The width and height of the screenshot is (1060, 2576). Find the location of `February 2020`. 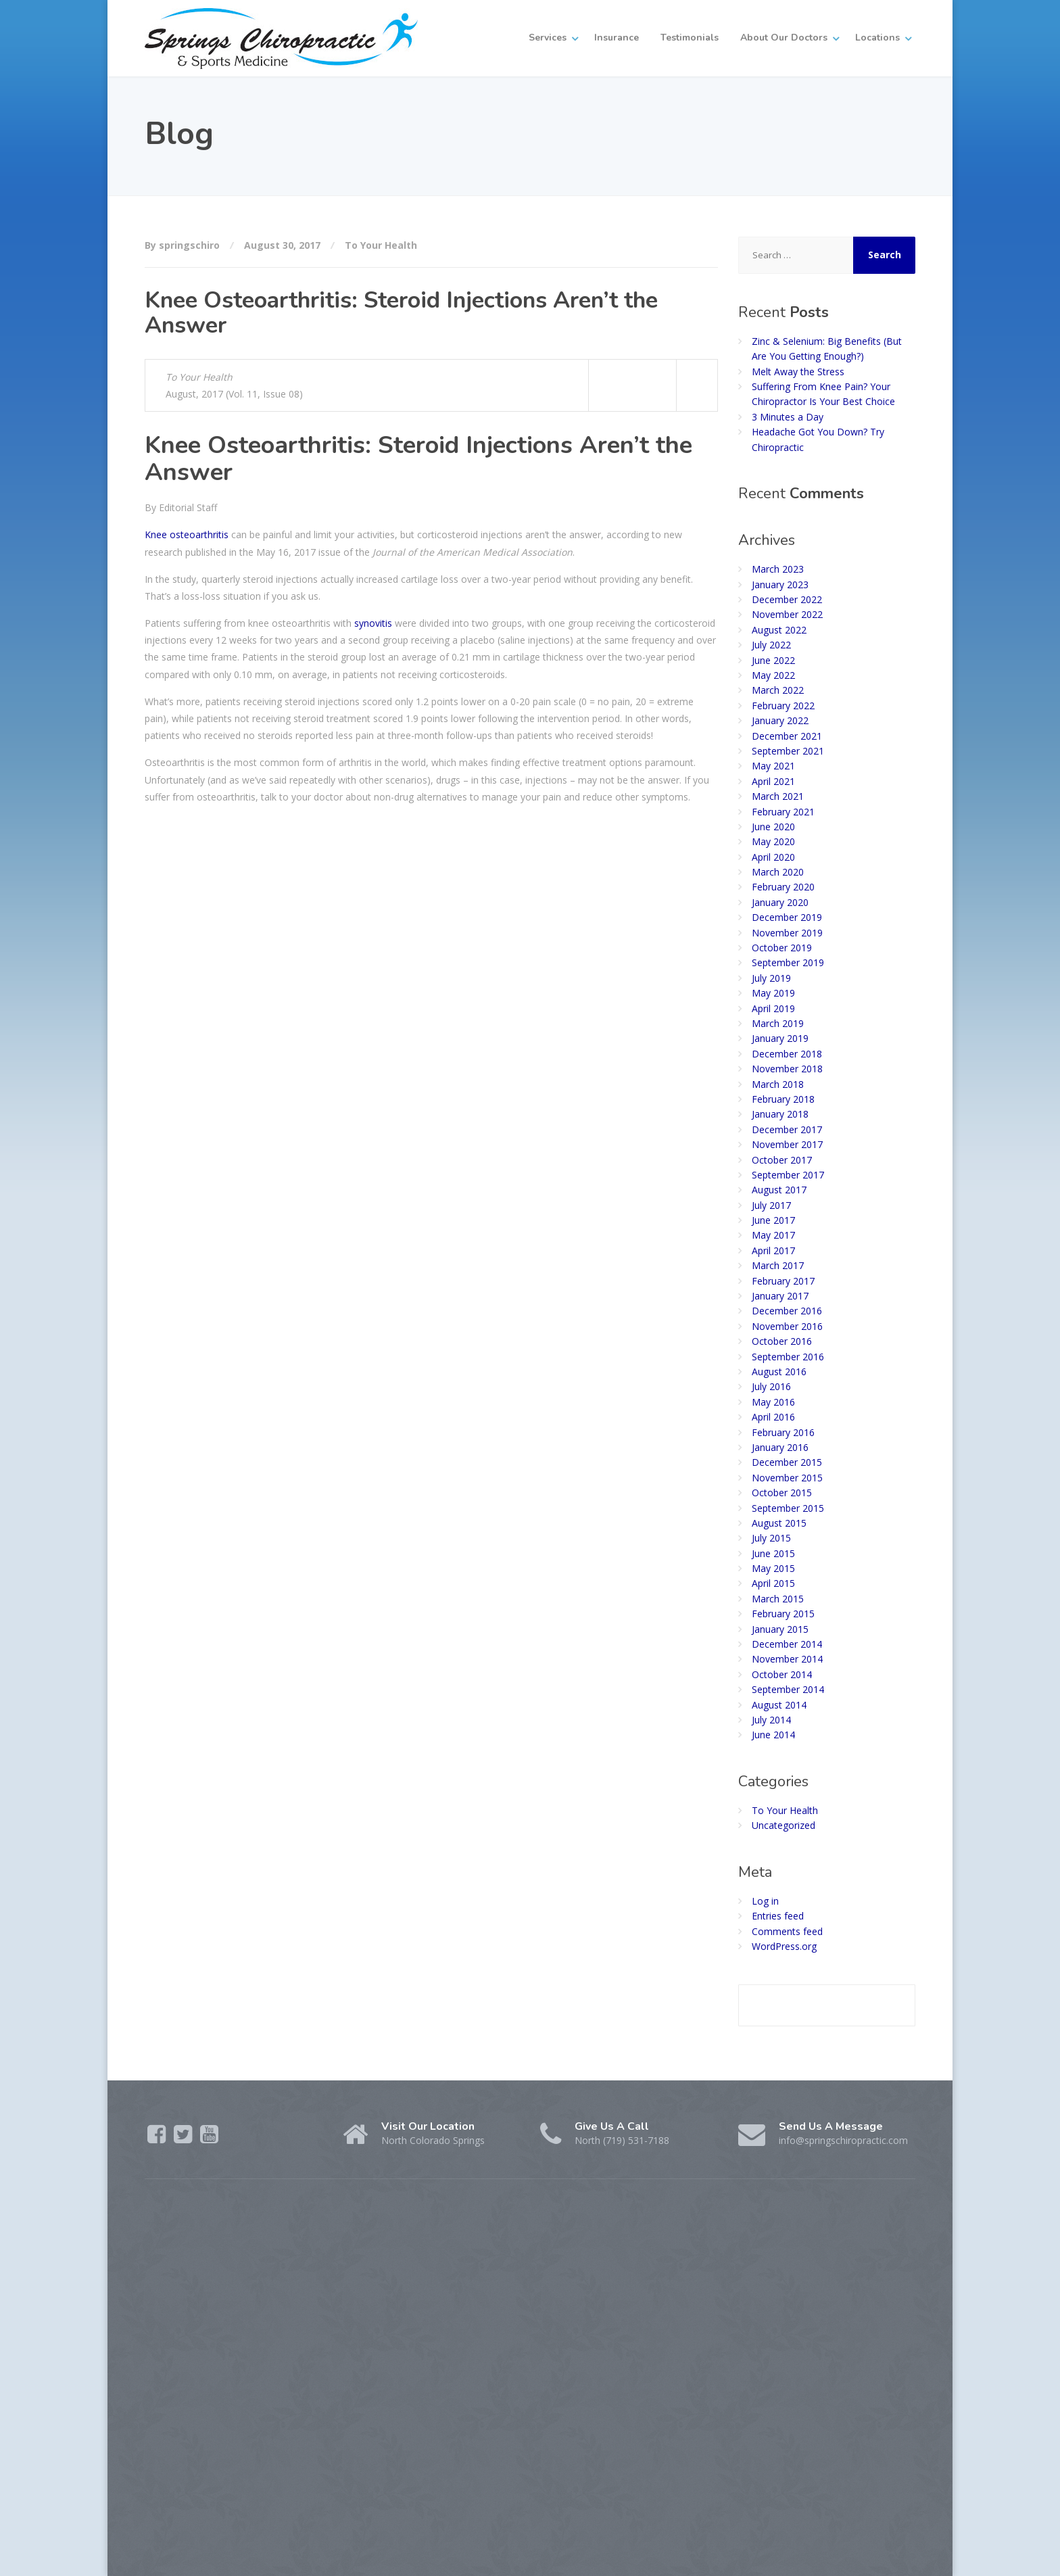

February 2020 is located at coordinates (783, 886).